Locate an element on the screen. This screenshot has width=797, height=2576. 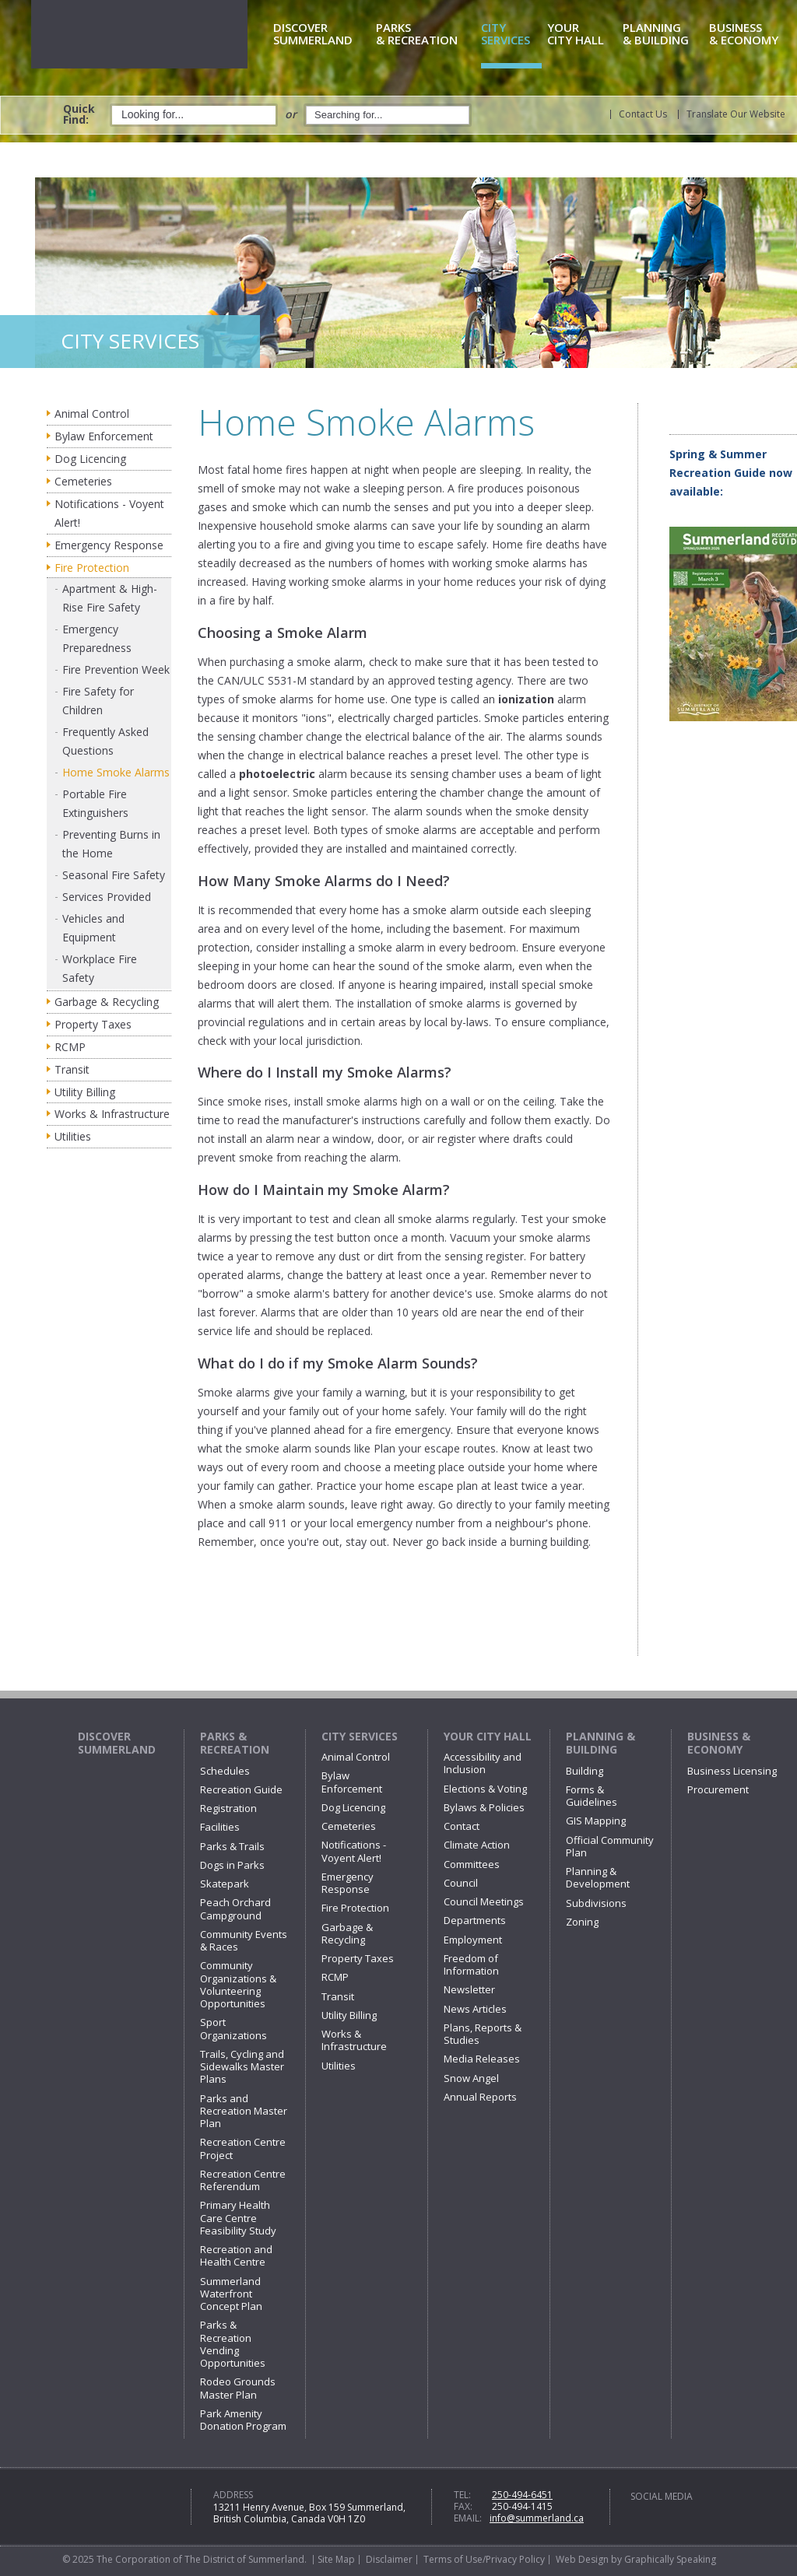
Garbage & Recycling is located at coordinates (106, 1001).